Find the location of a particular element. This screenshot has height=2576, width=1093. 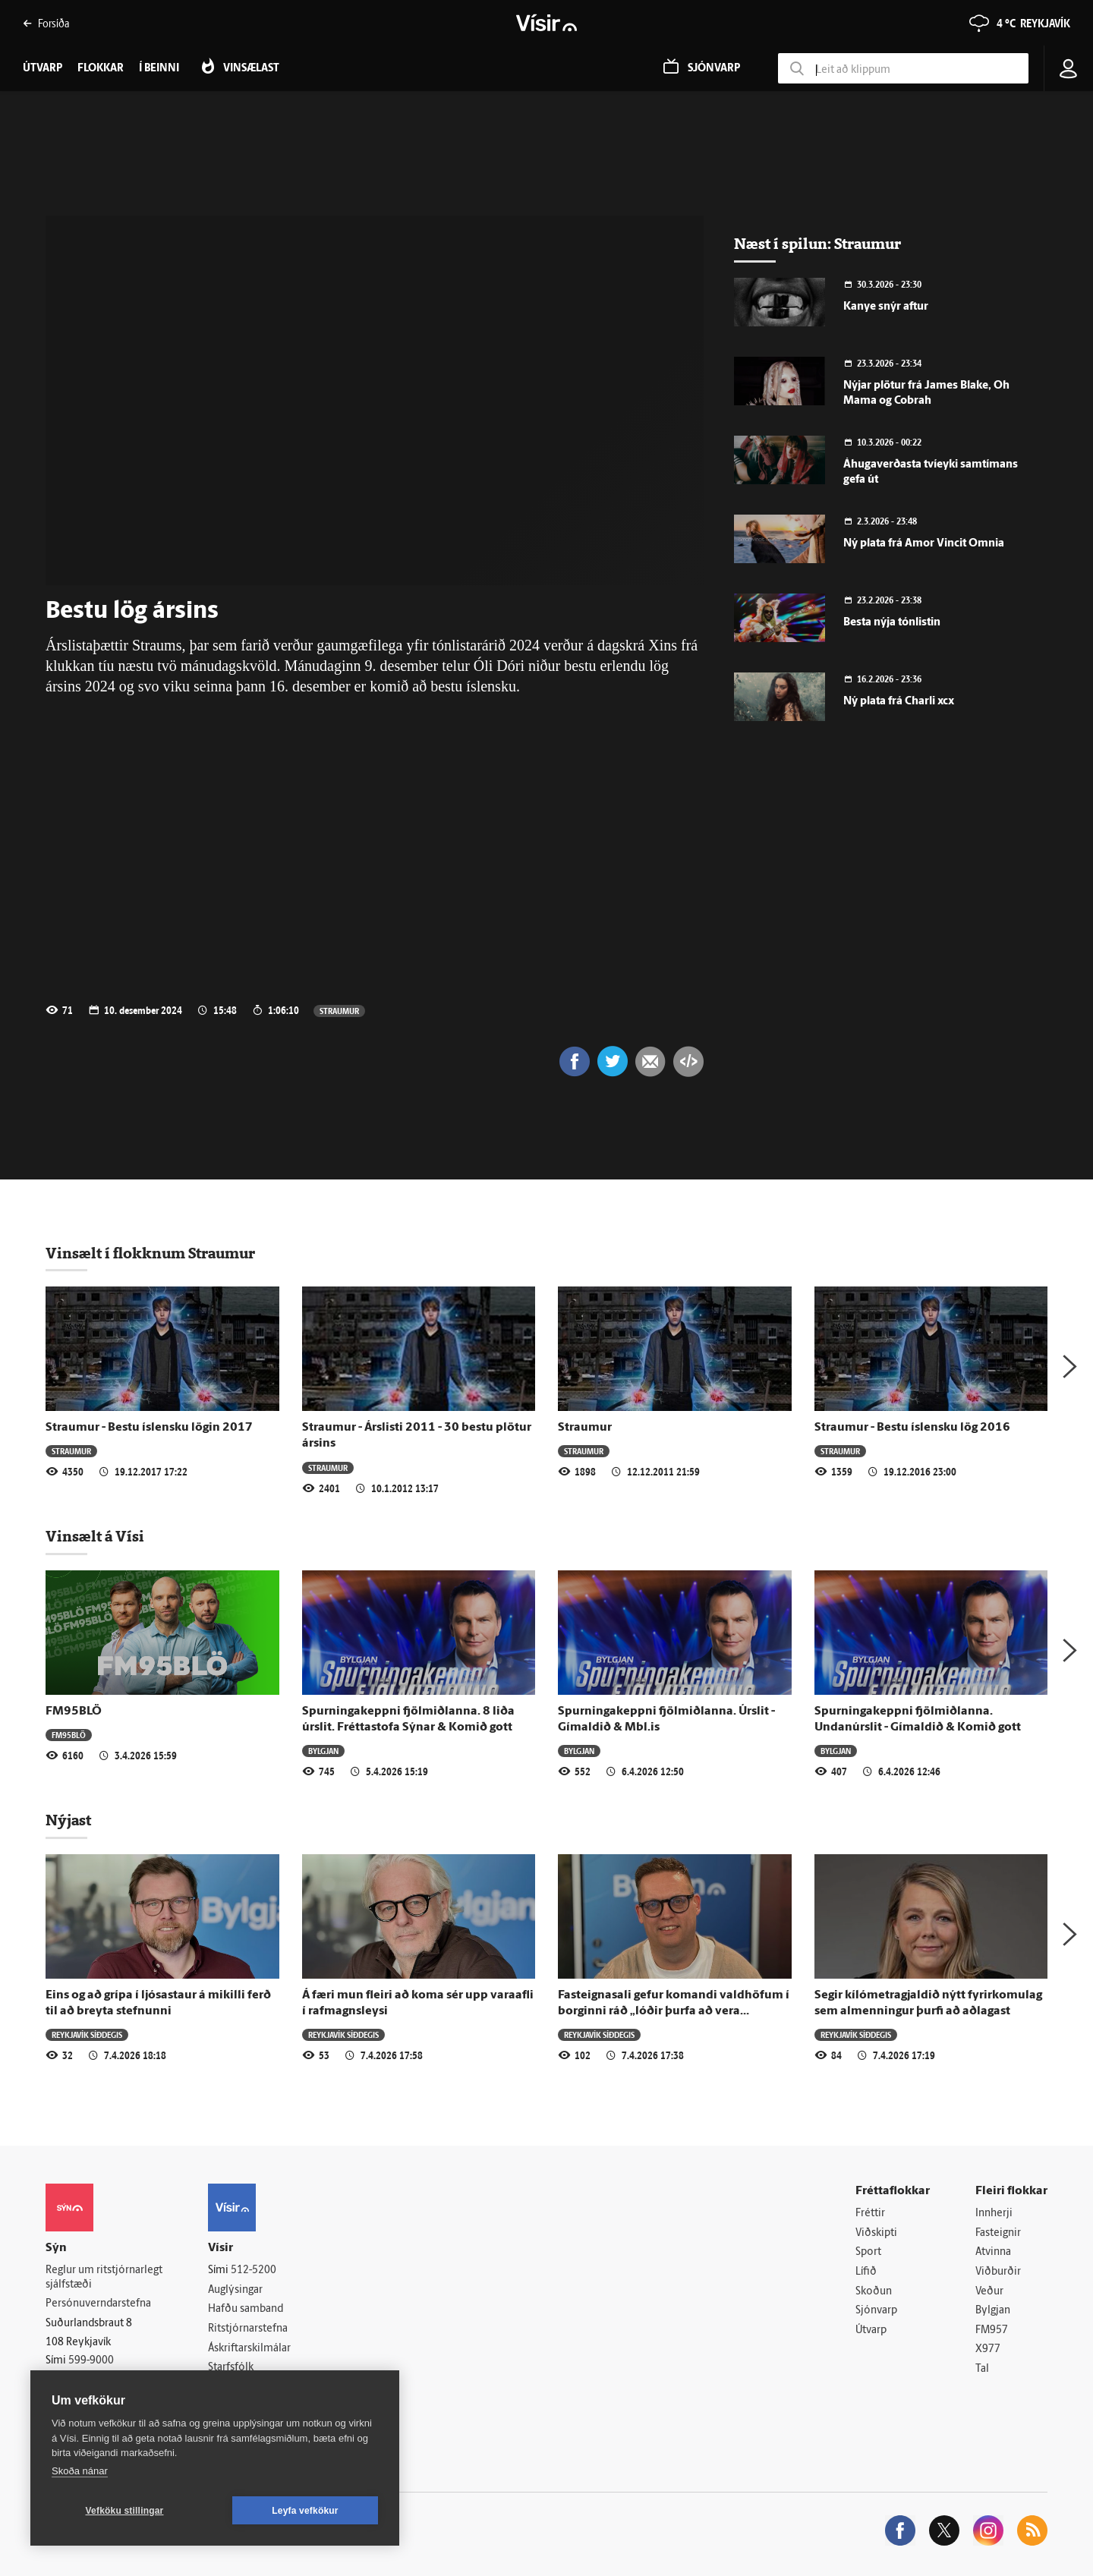

Besta nýja tónlistin is located at coordinates (891, 622).